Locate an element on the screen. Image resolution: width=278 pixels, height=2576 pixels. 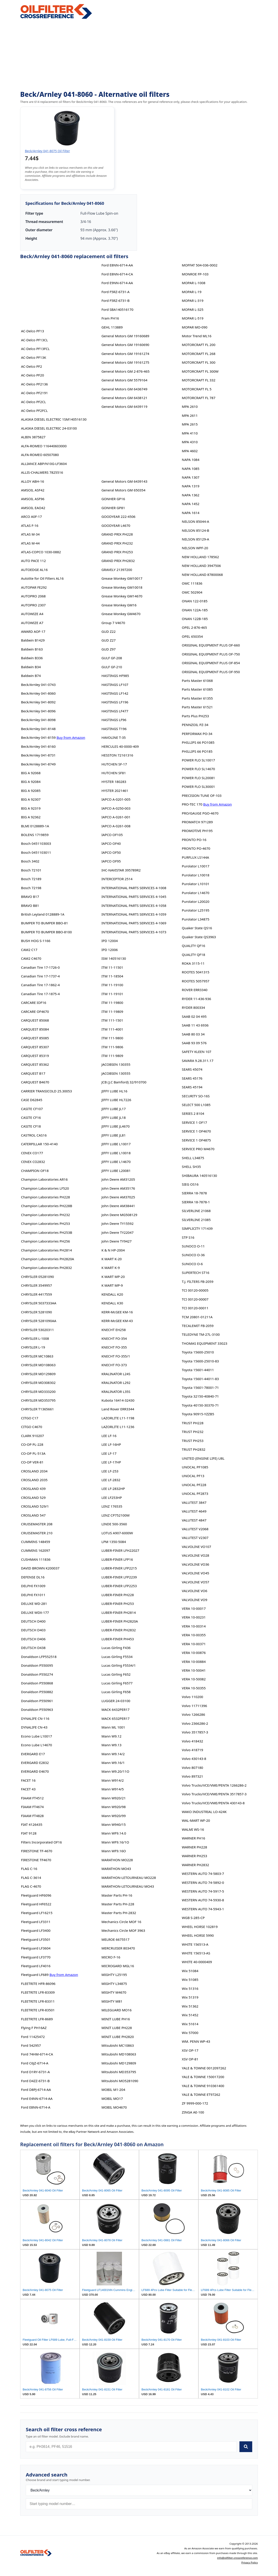
TRUST PH253 is located at coordinates (192, 1440).